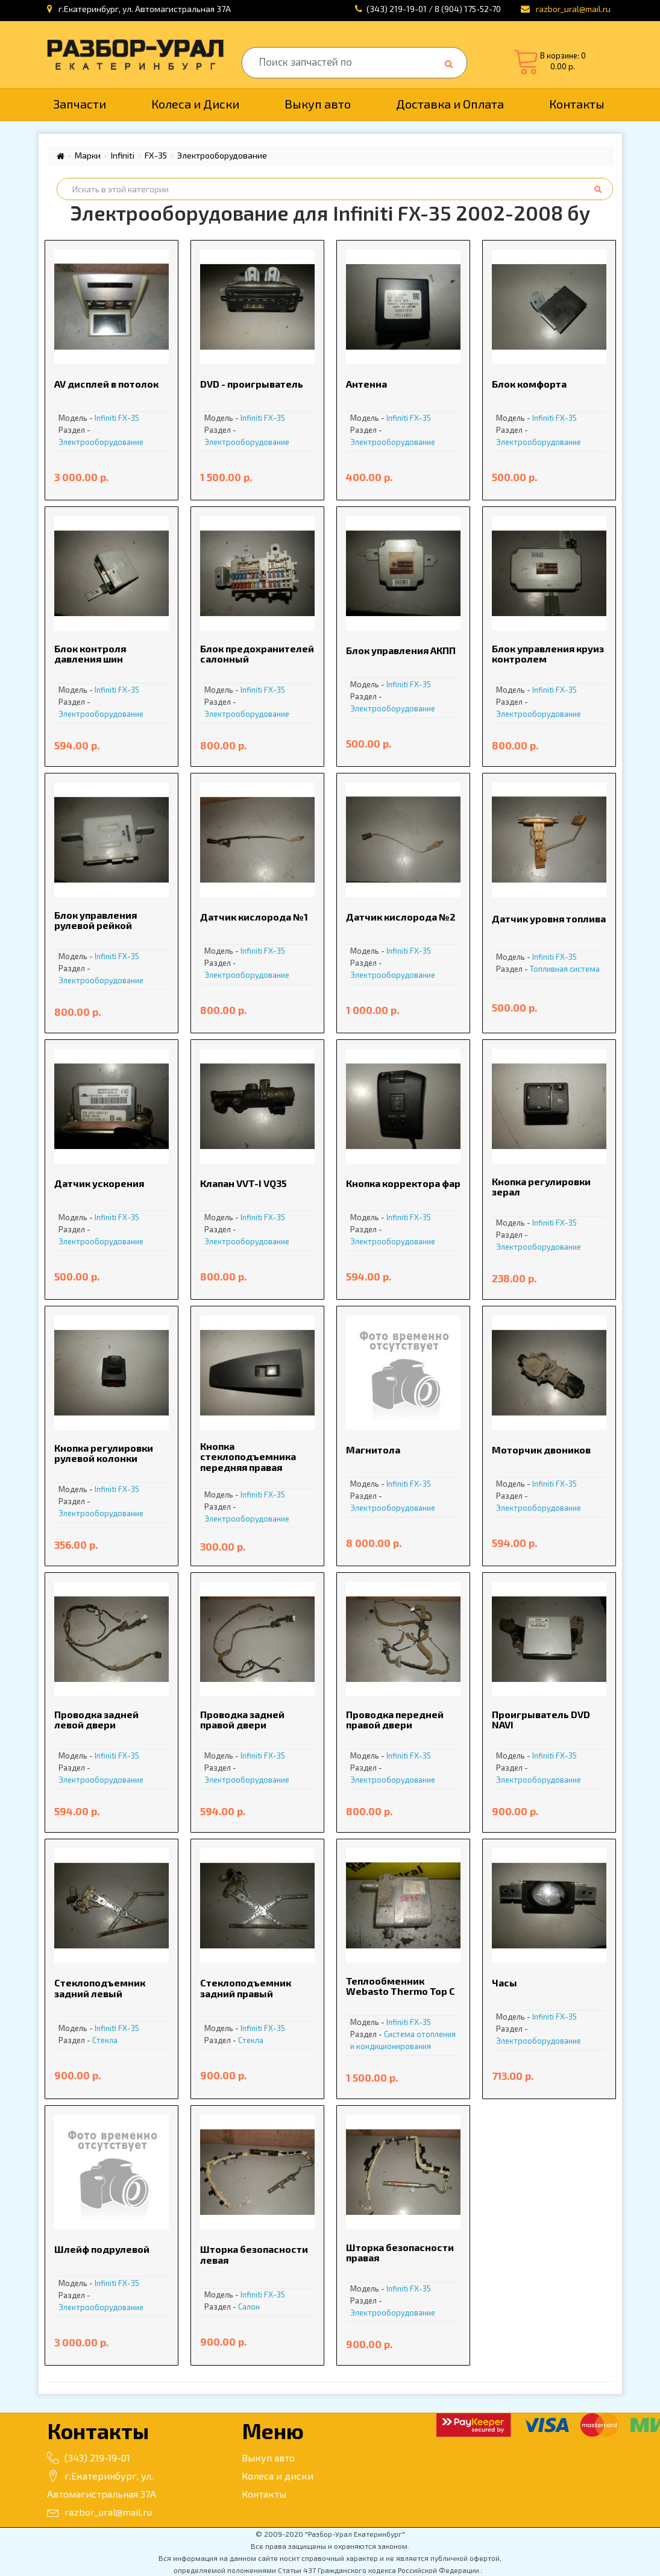 The height and width of the screenshot is (2576, 660). Describe the element at coordinates (254, 2254) in the screenshot. I see `Шторка безопасности левая` at that location.